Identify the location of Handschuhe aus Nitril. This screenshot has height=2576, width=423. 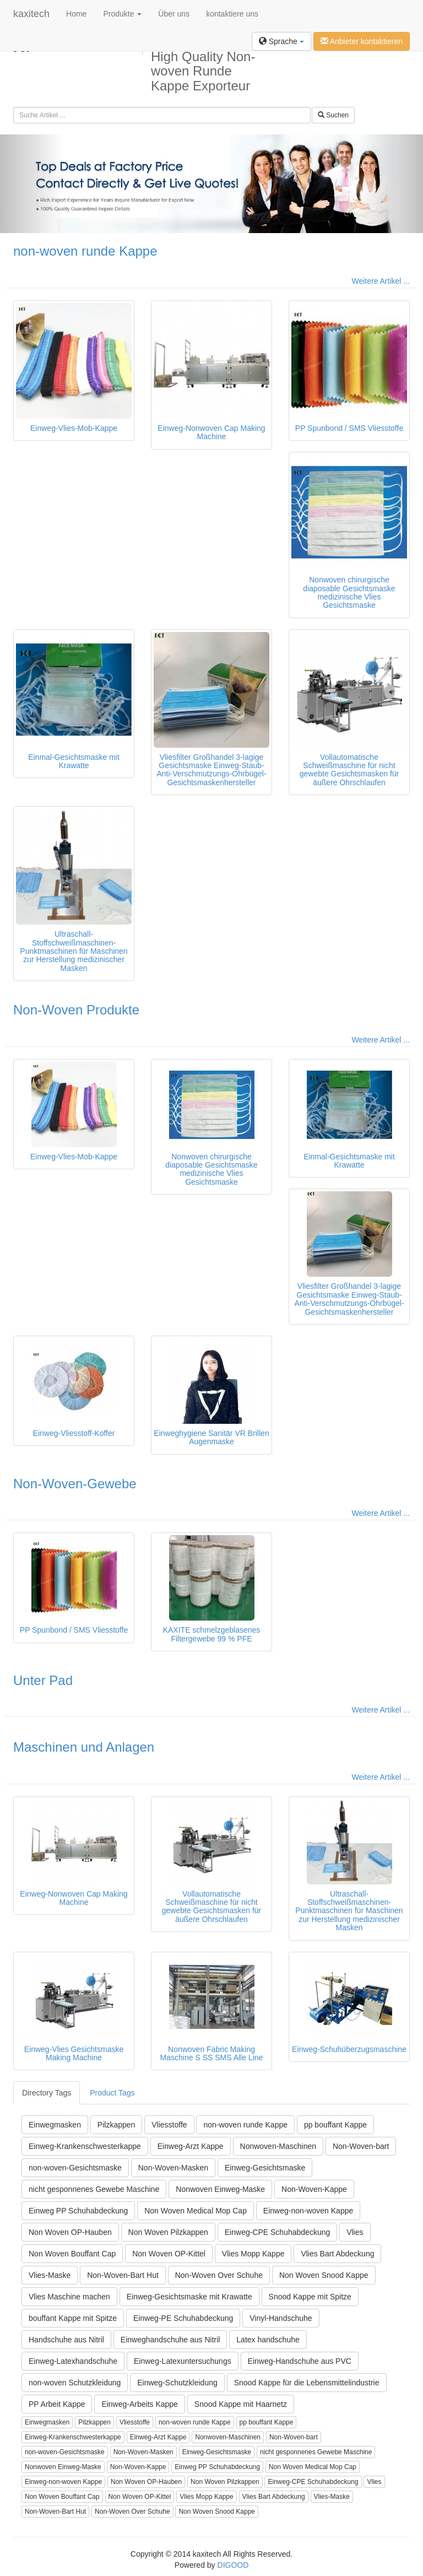
(66, 2339).